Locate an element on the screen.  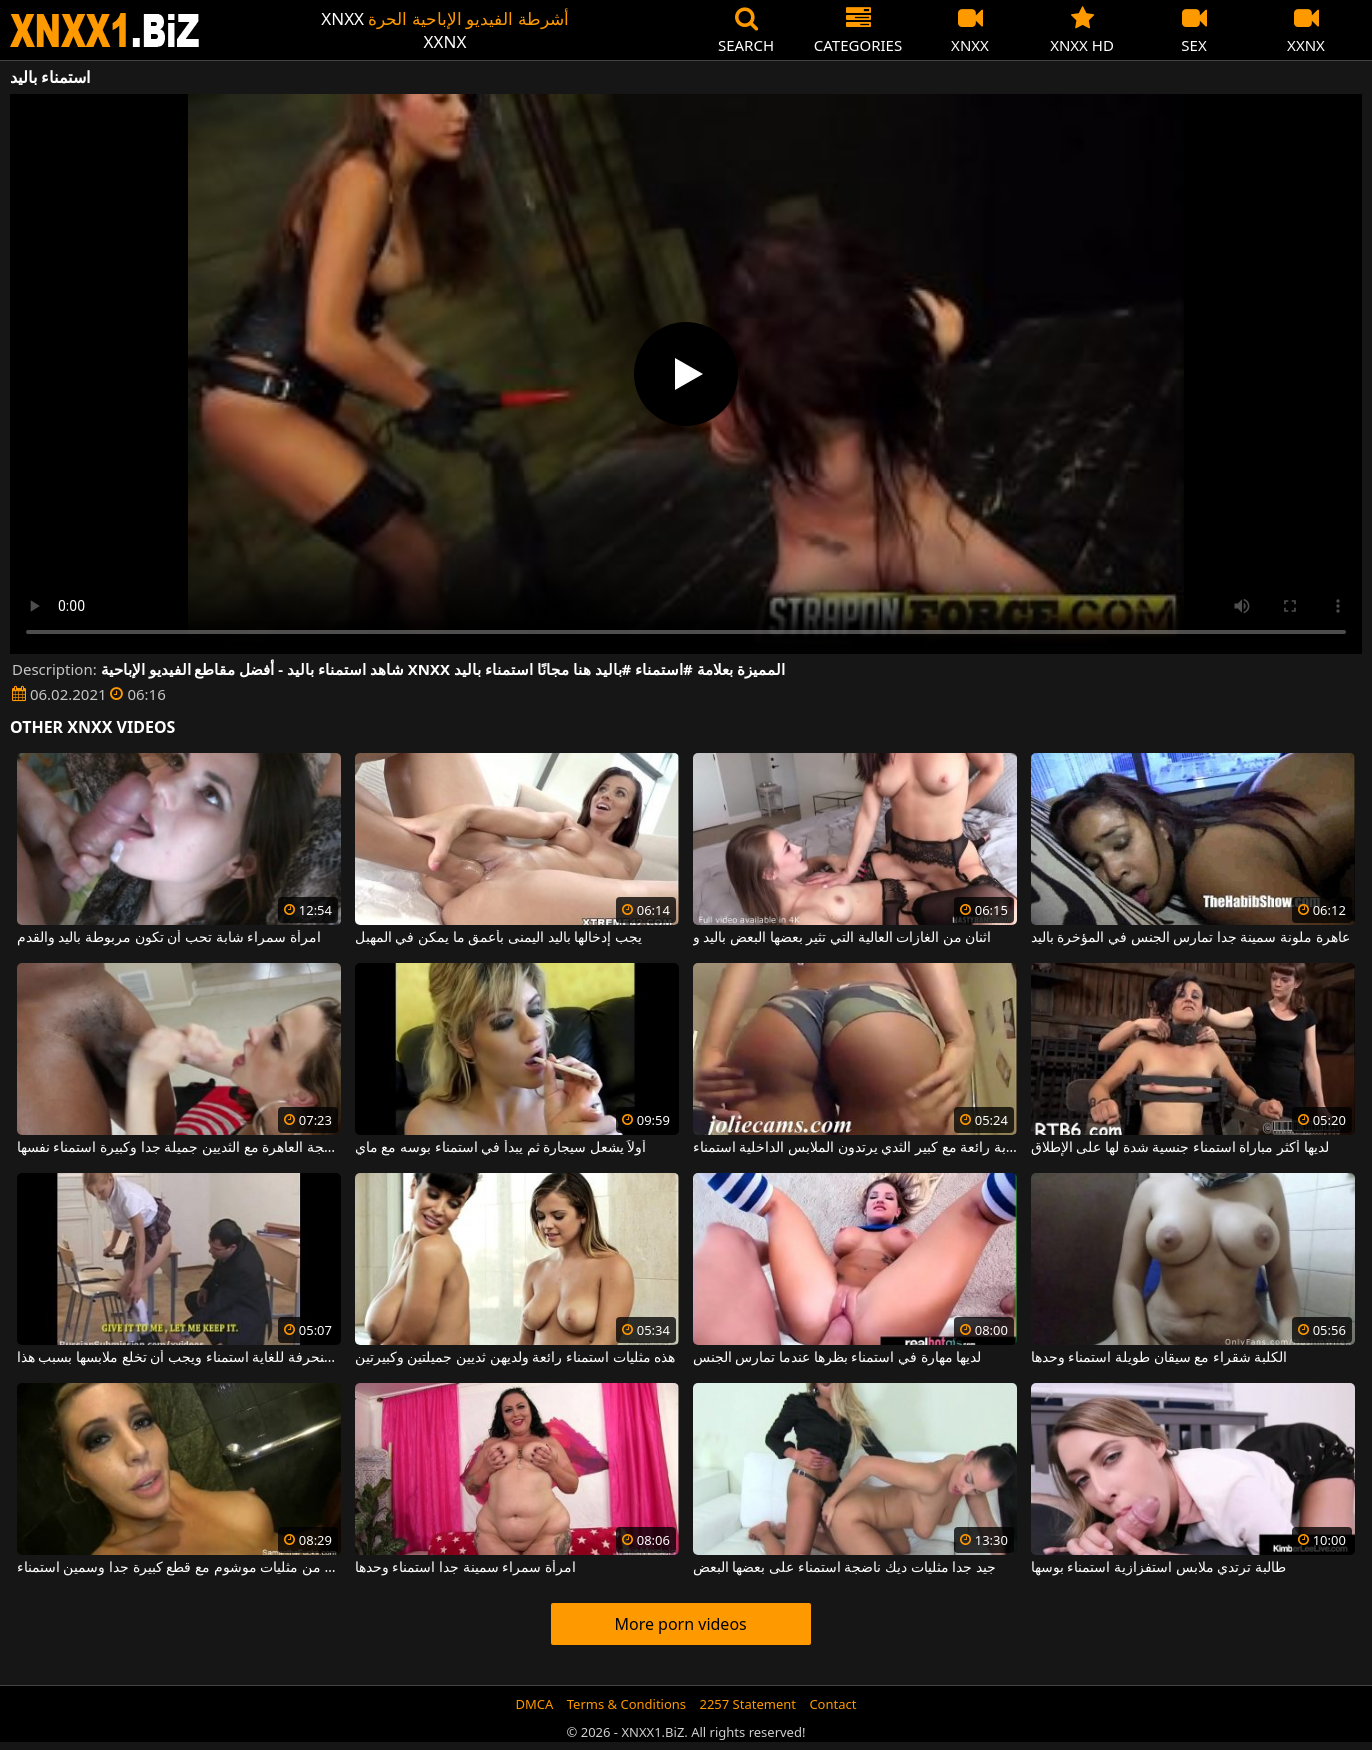
امرأة شابة رائعة مع كبير الثدي يرتدون الملابس الداخلية استمناء is located at coordinates (855, 1148).